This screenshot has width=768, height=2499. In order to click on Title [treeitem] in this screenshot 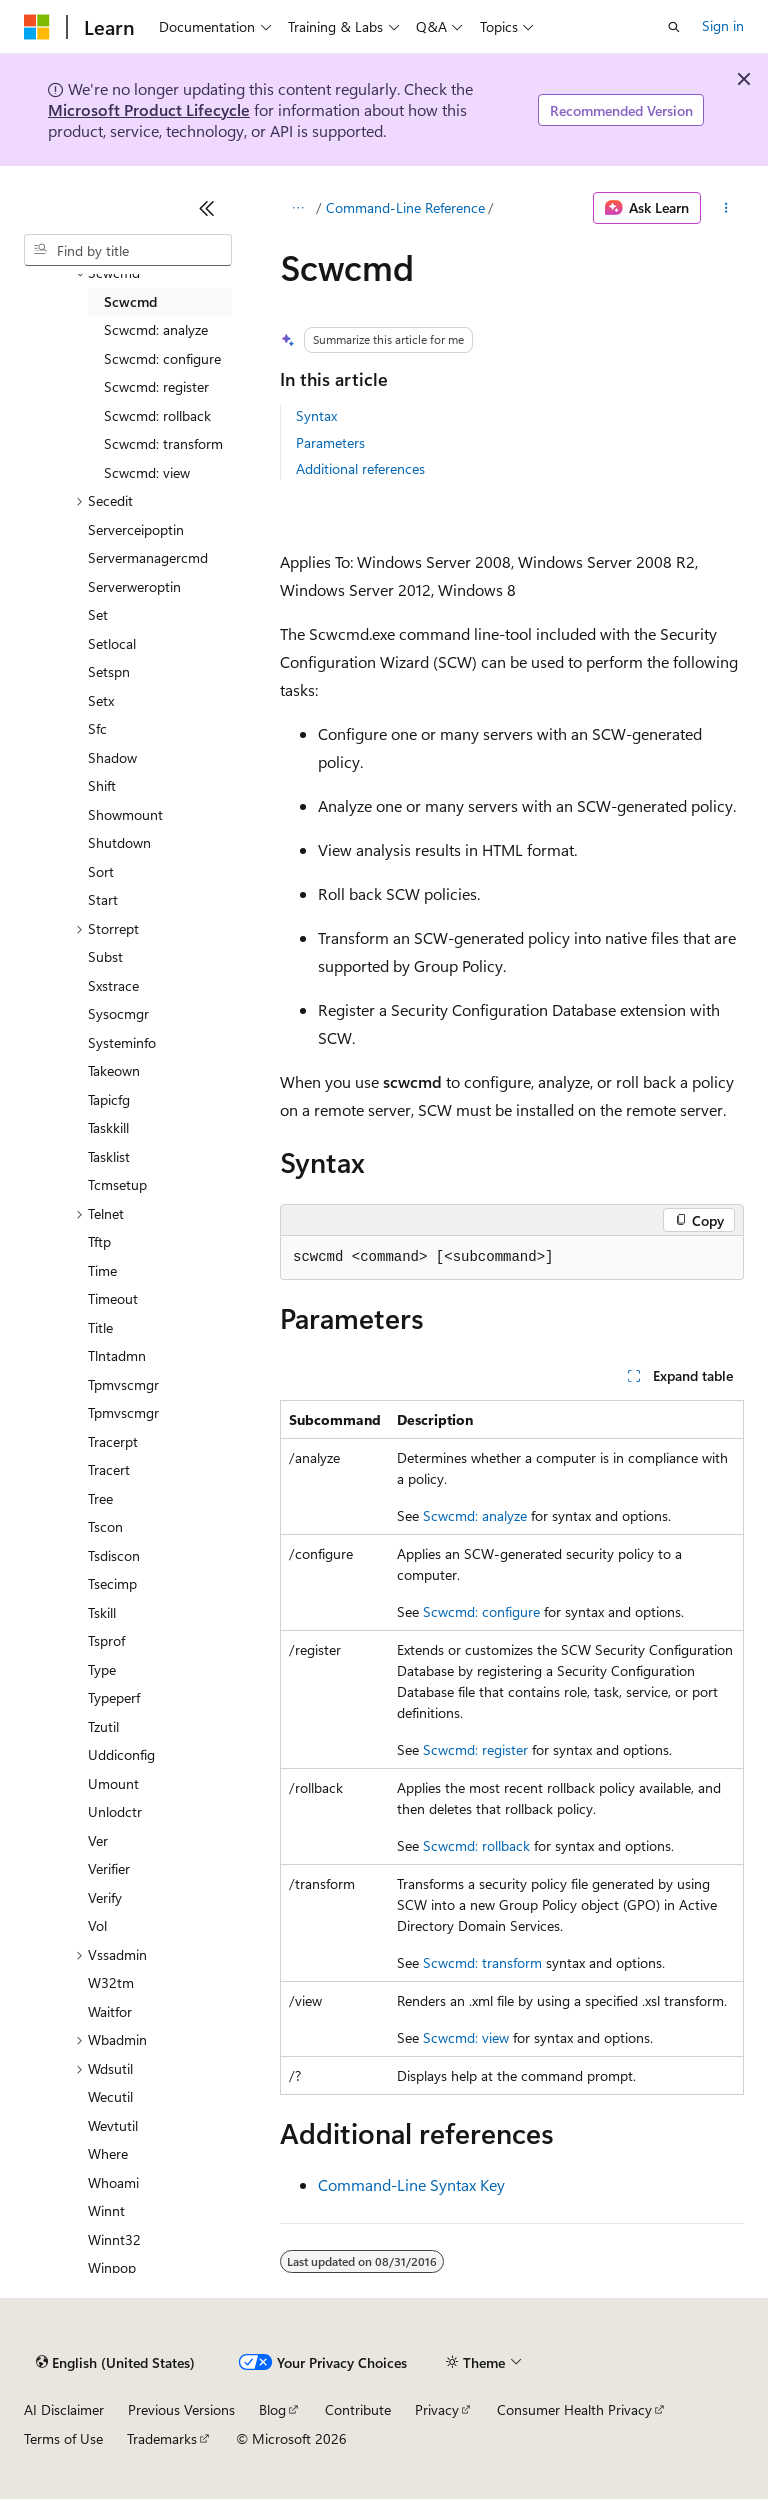, I will do `click(100, 1327)`.